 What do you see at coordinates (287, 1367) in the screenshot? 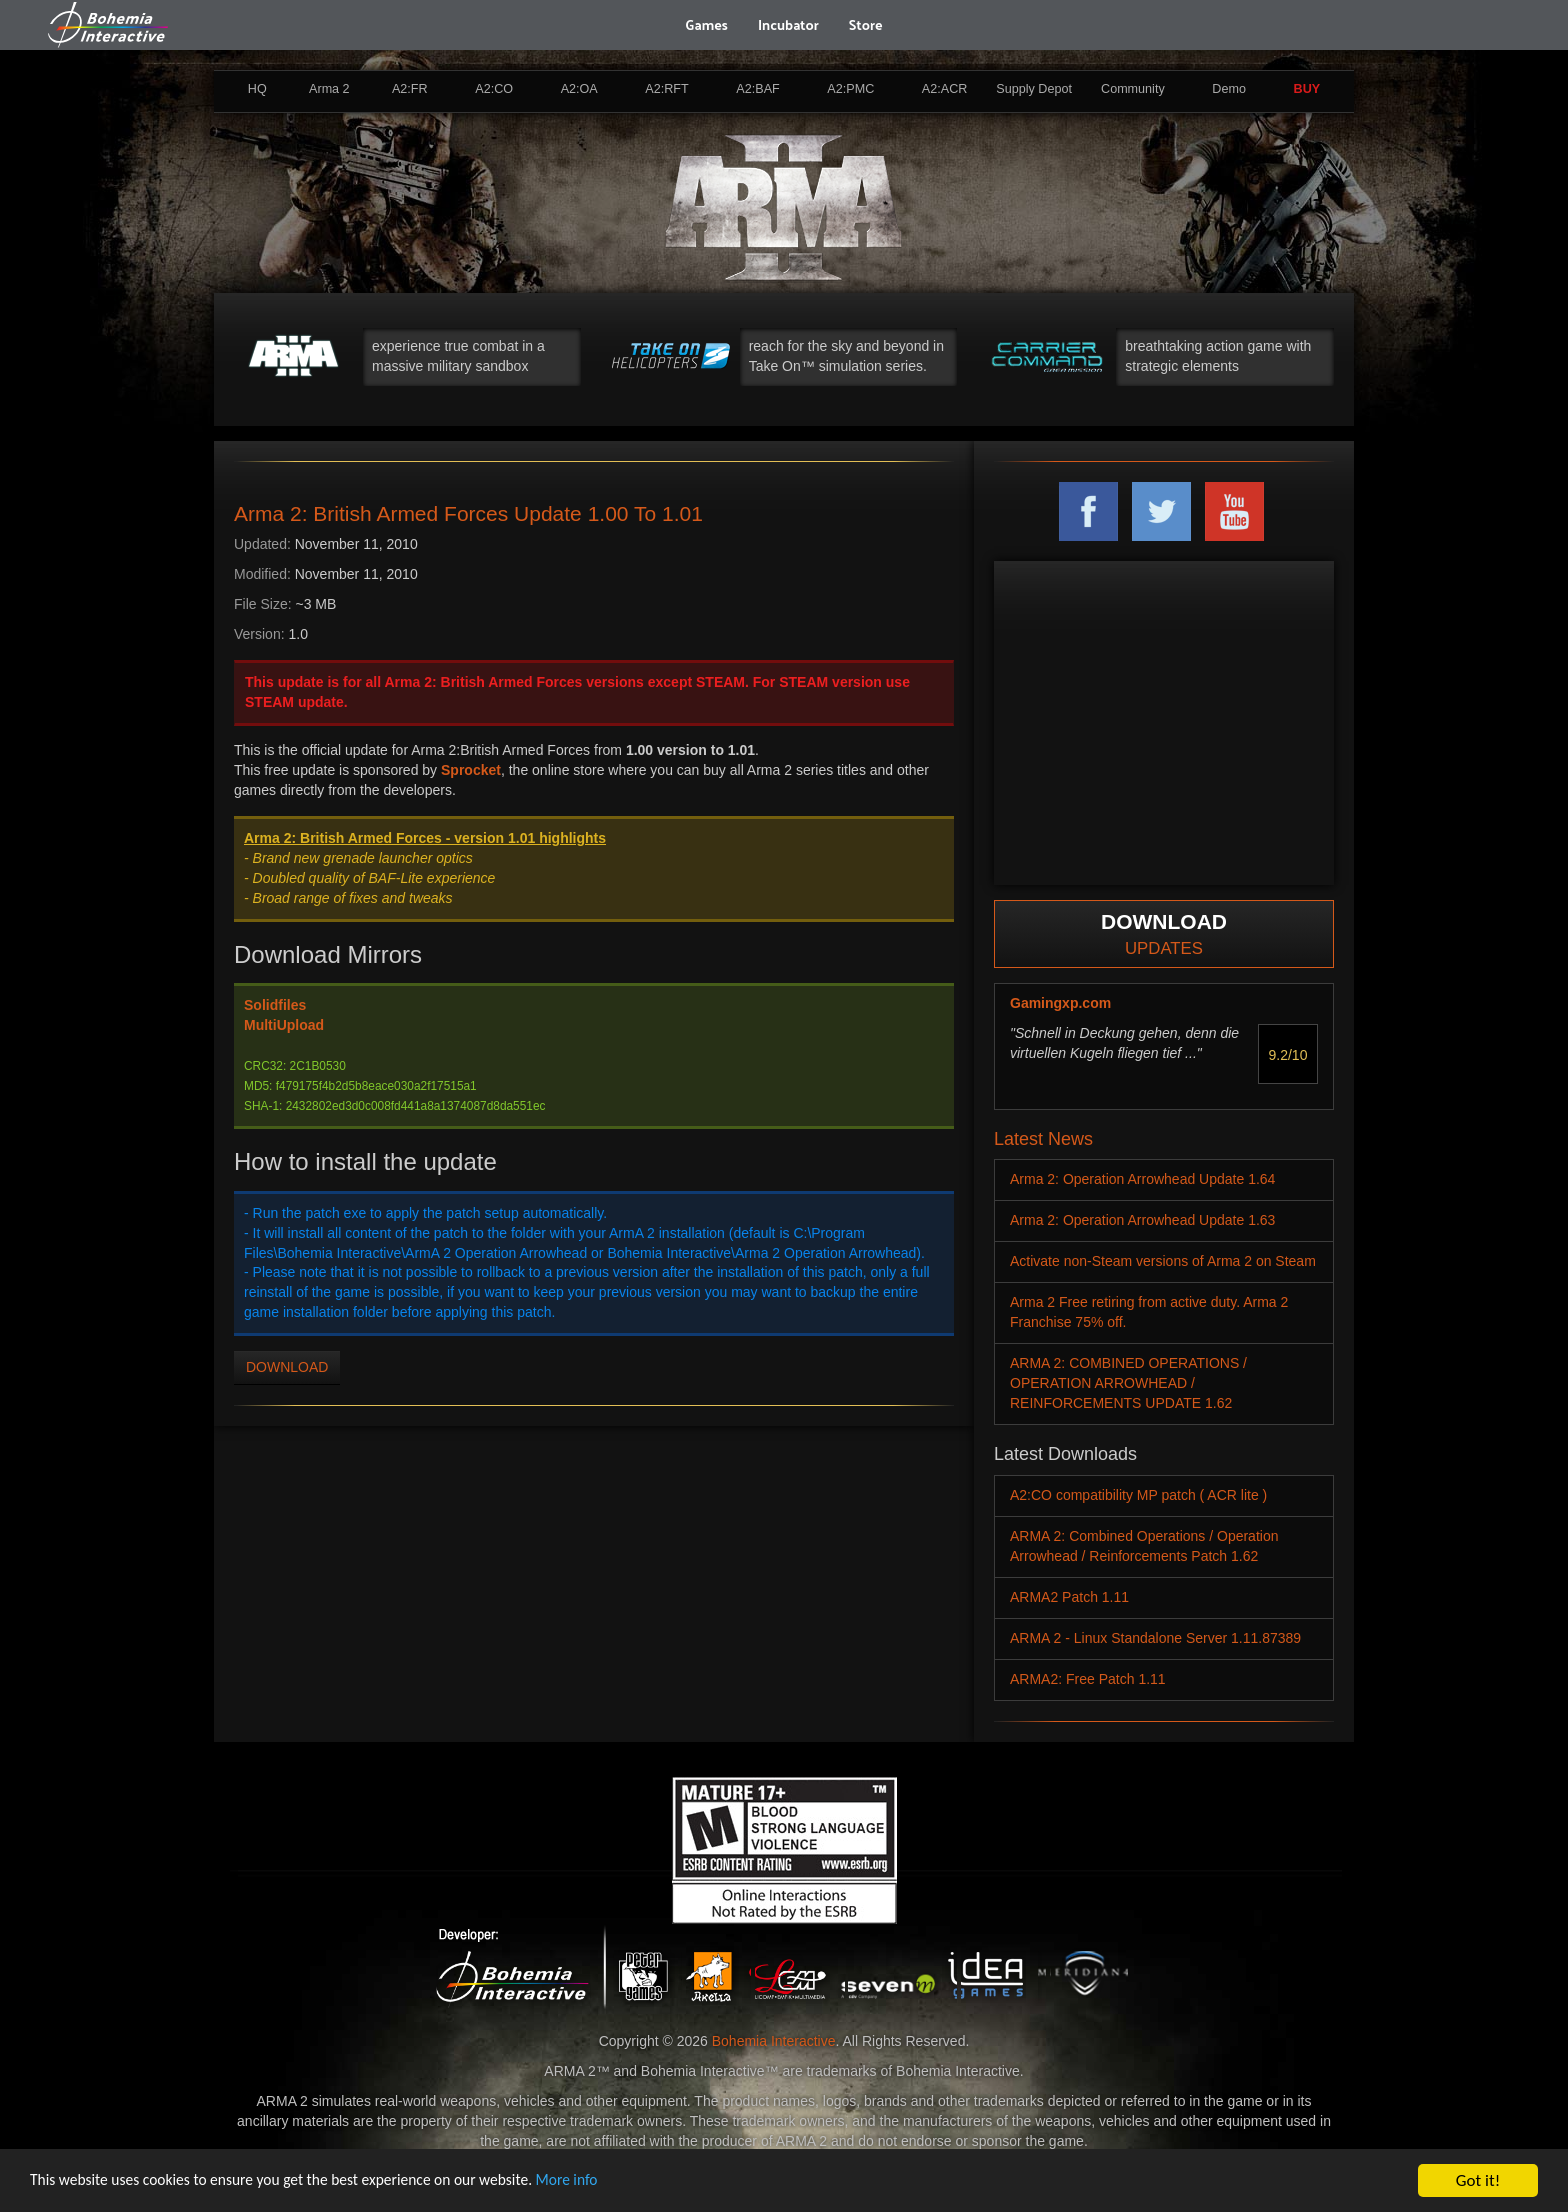
I see `DOWNLOAD` at bounding box center [287, 1367].